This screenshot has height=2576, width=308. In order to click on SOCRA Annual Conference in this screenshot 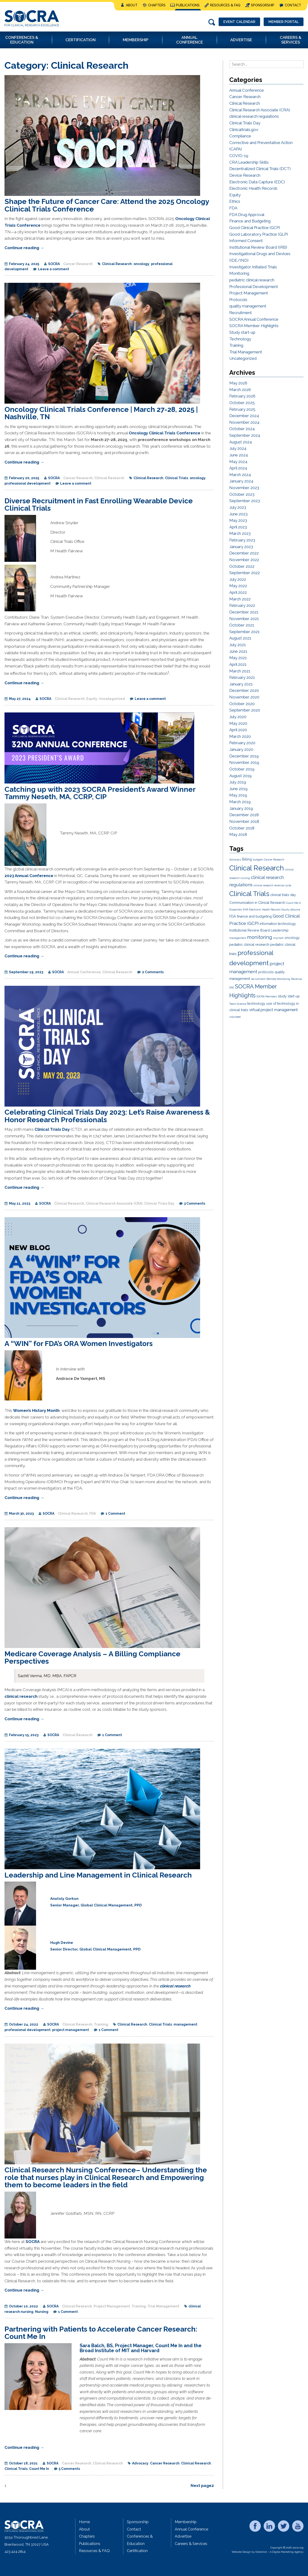, I will do `click(253, 319)`.